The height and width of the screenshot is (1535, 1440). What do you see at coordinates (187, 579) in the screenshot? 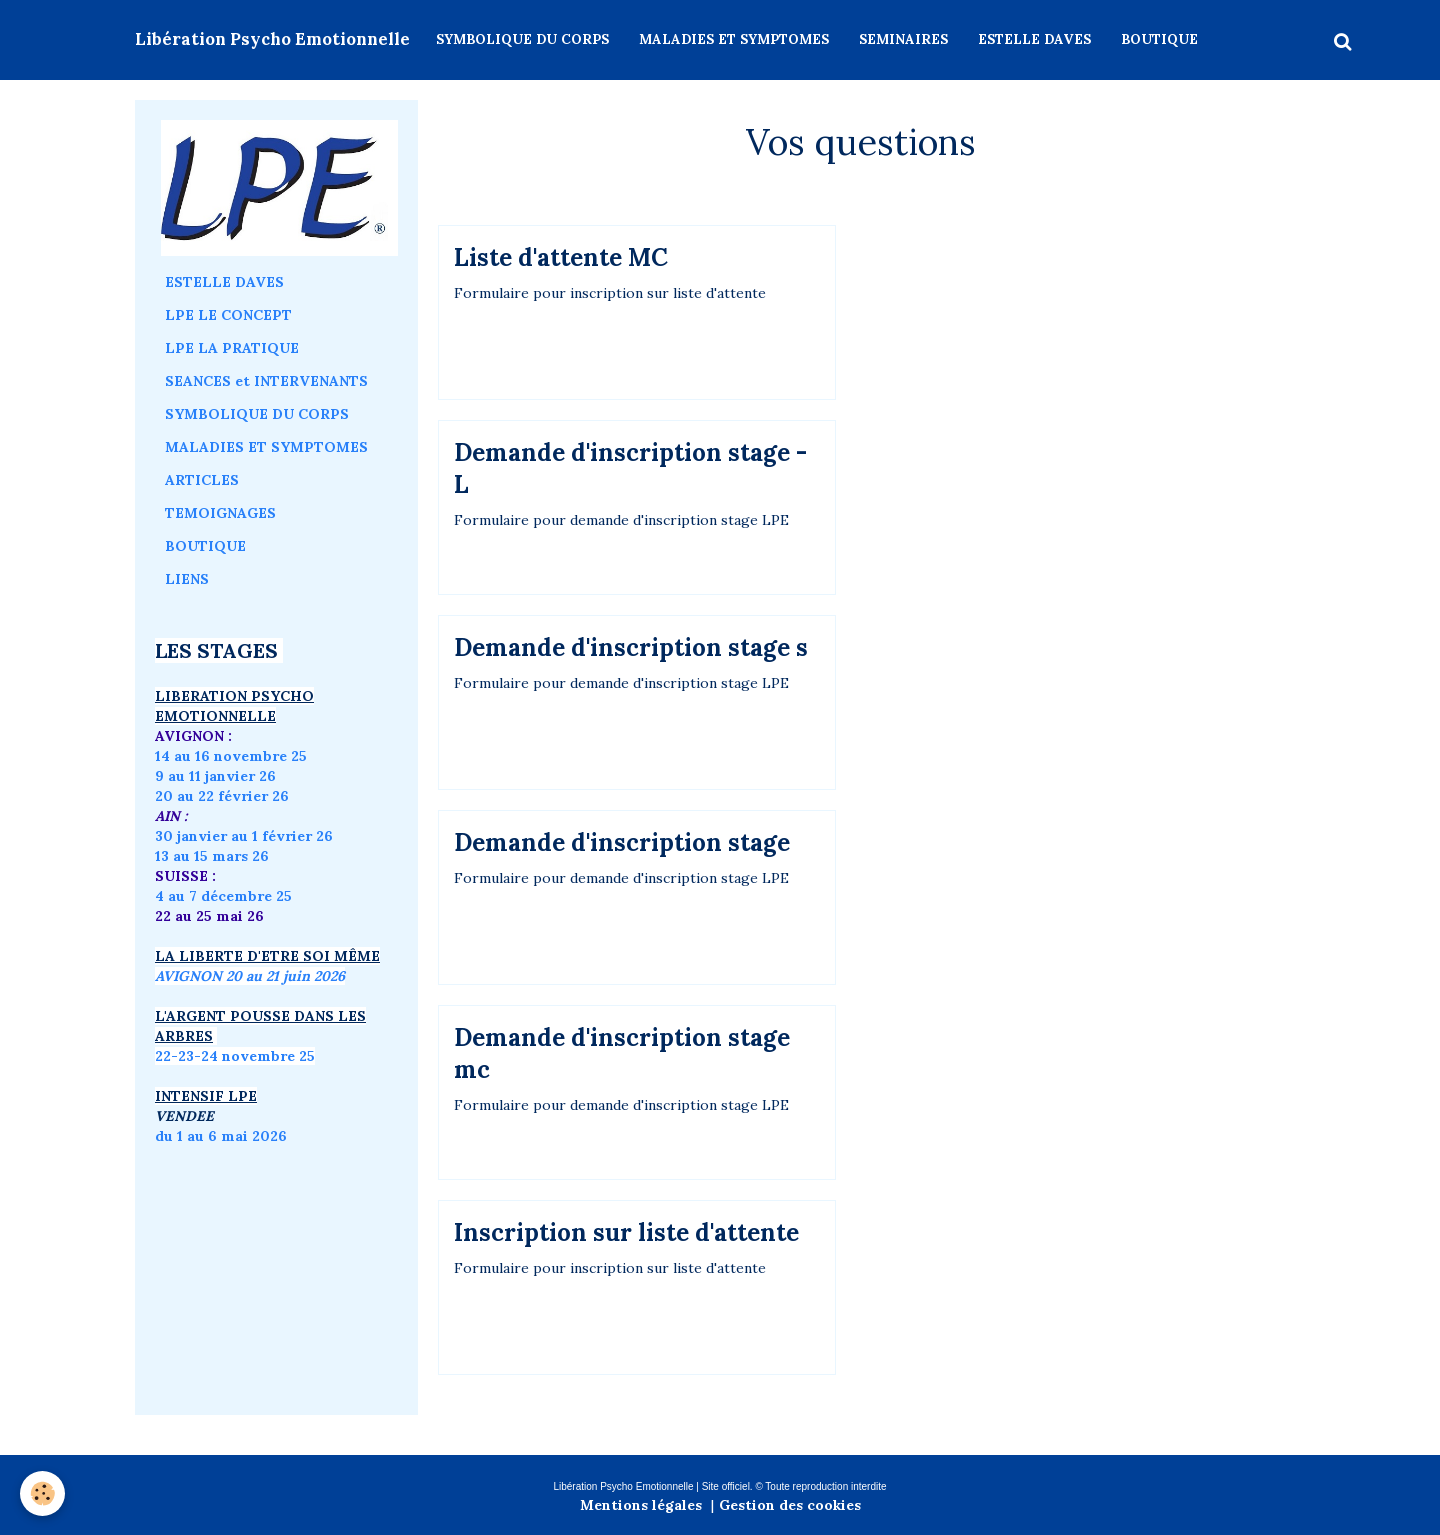
I see `LIENS` at bounding box center [187, 579].